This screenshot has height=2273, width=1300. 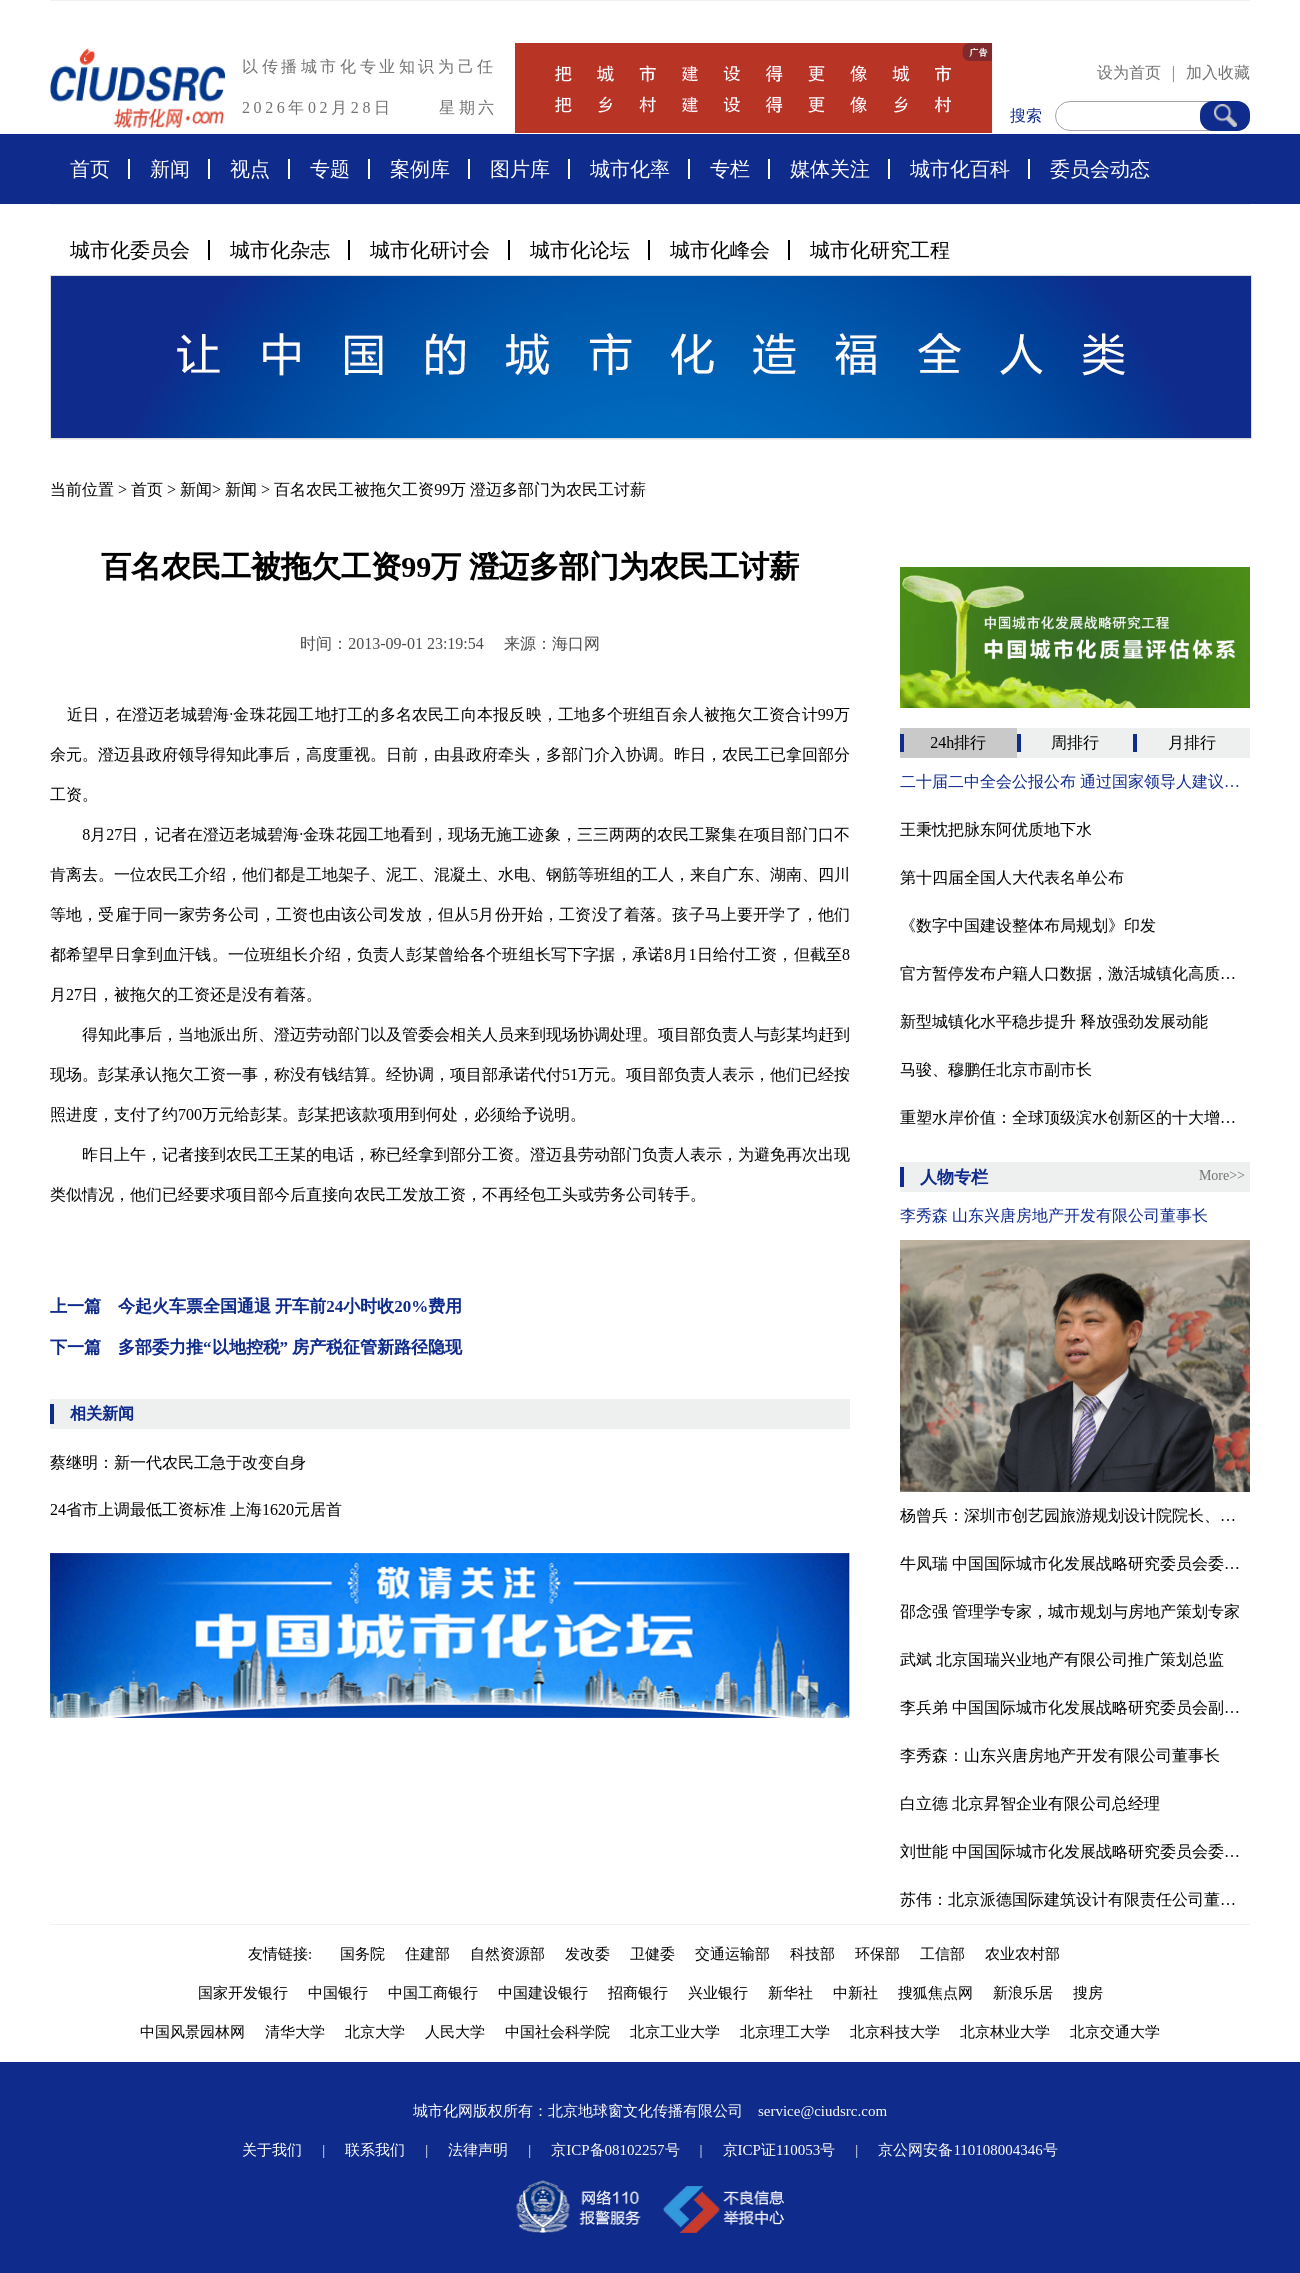 What do you see at coordinates (895, 2032) in the screenshot?
I see `北京科技大学` at bounding box center [895, 2032].